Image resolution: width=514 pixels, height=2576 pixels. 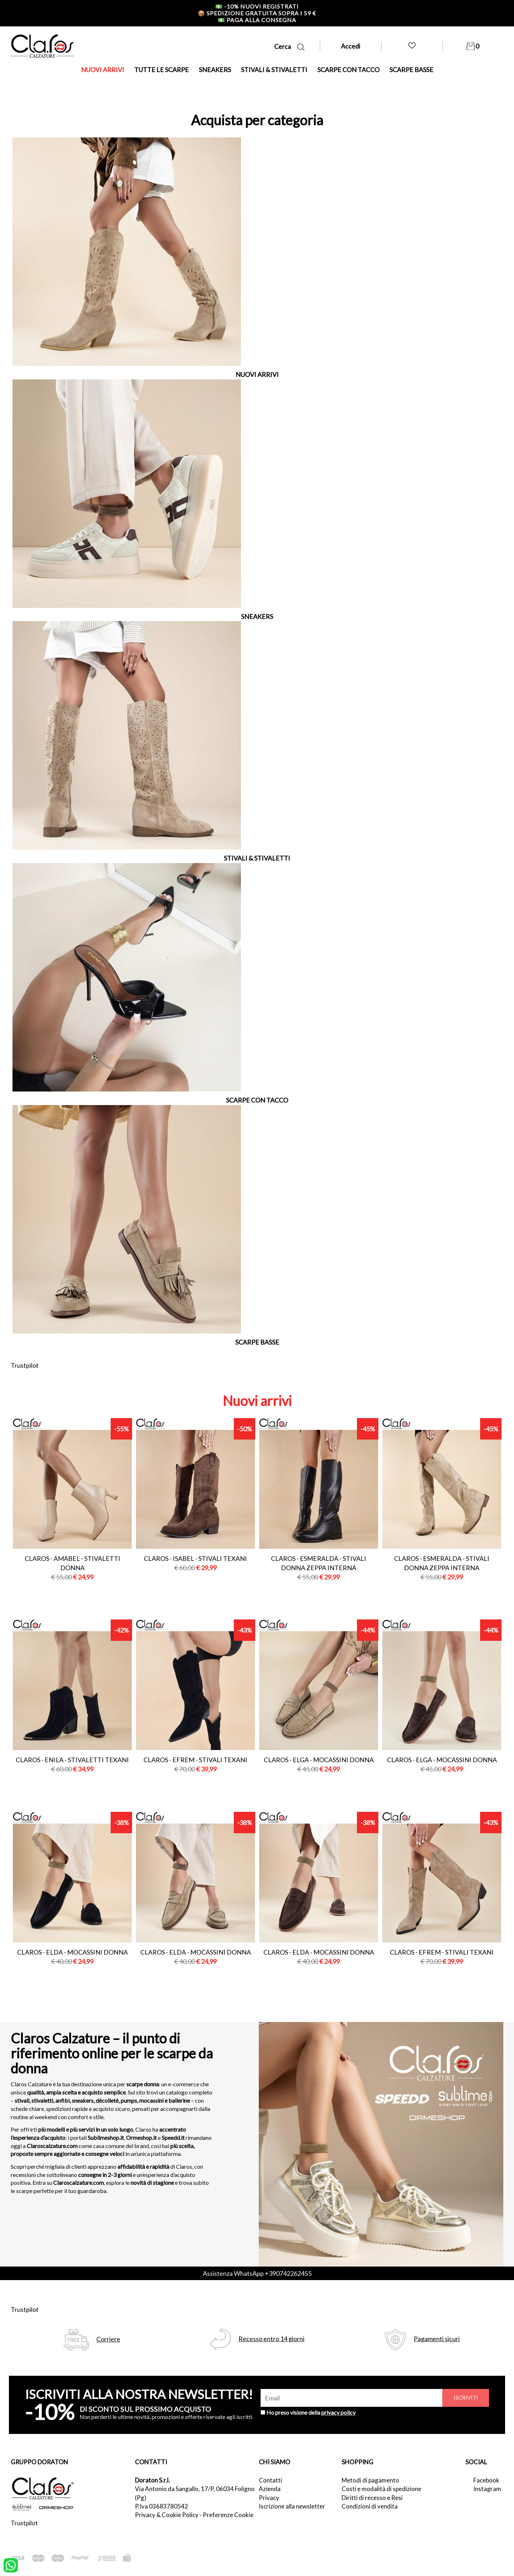 I want to click on Metodi di pagamento, so click(x=370, y=2480).